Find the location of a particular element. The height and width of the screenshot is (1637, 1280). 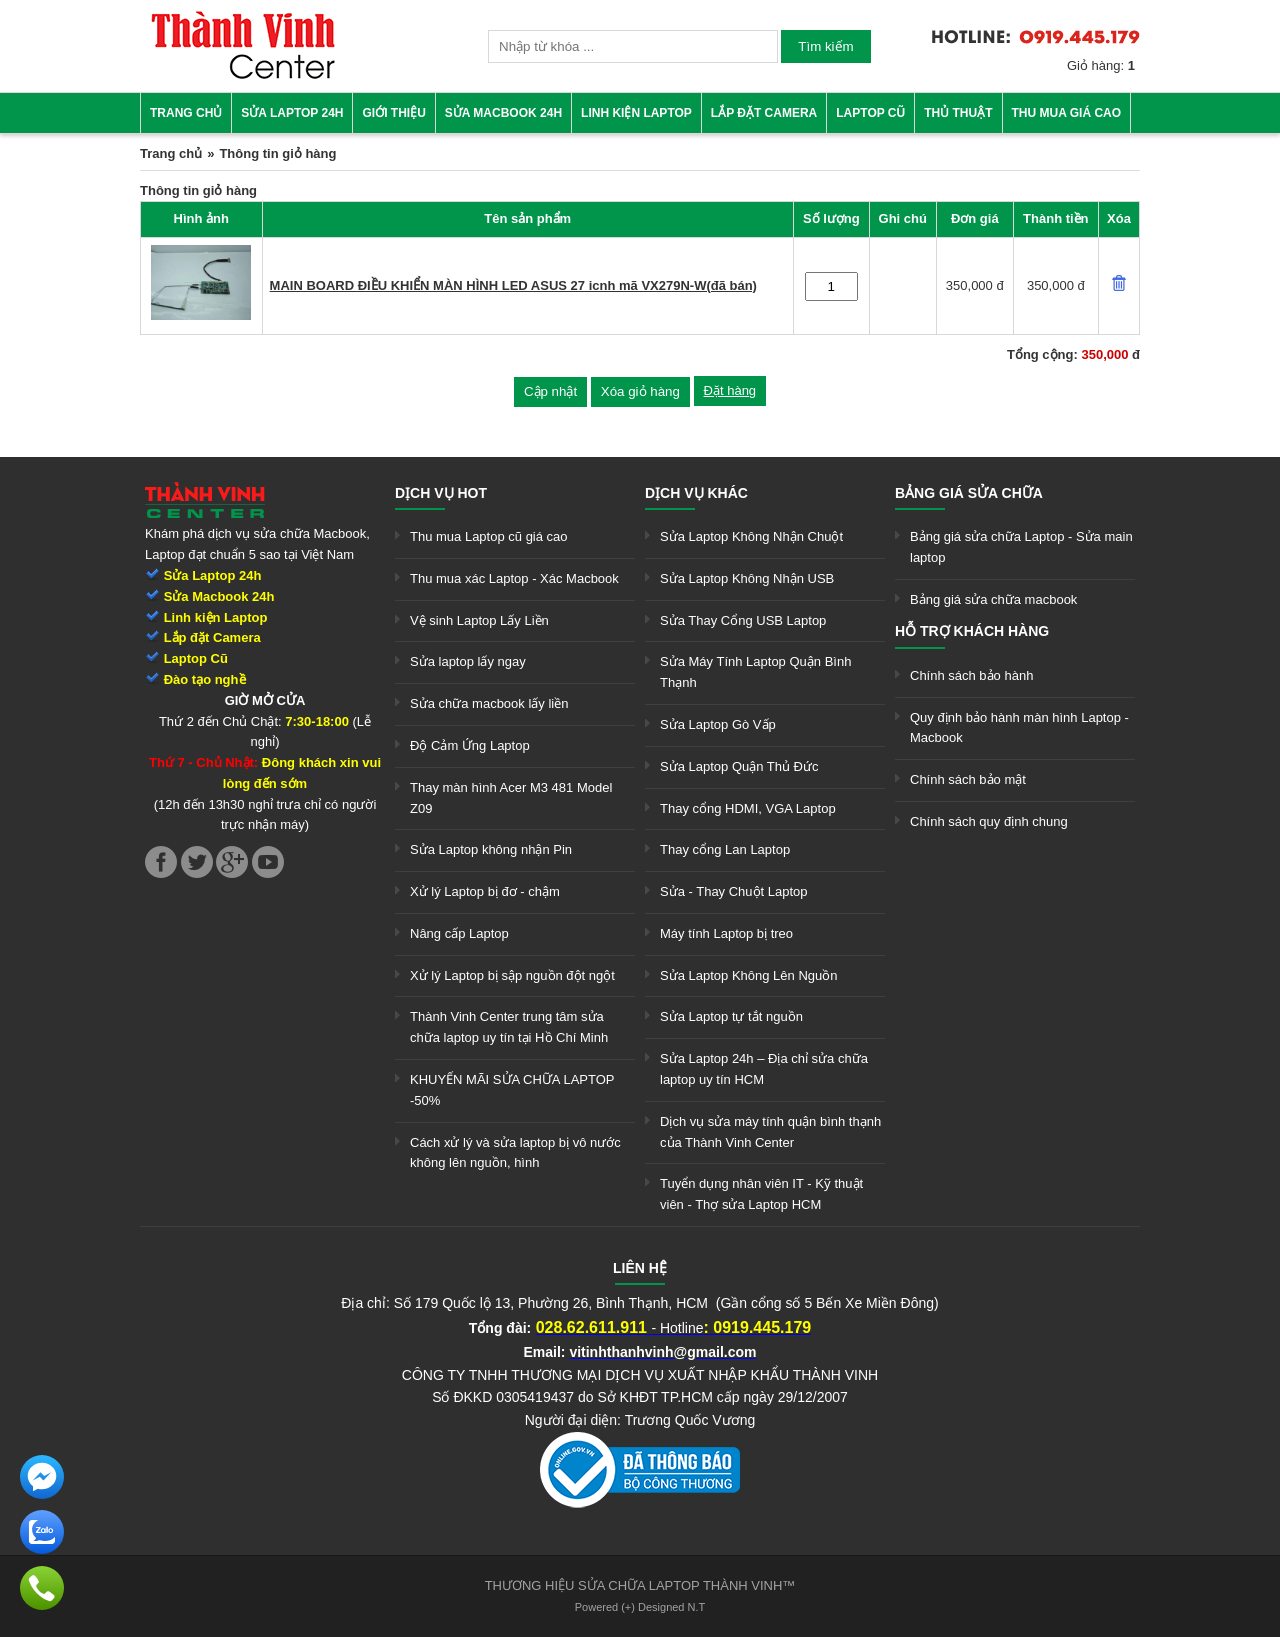

Chính sách bảo hành is located at coordinates (971, 675).